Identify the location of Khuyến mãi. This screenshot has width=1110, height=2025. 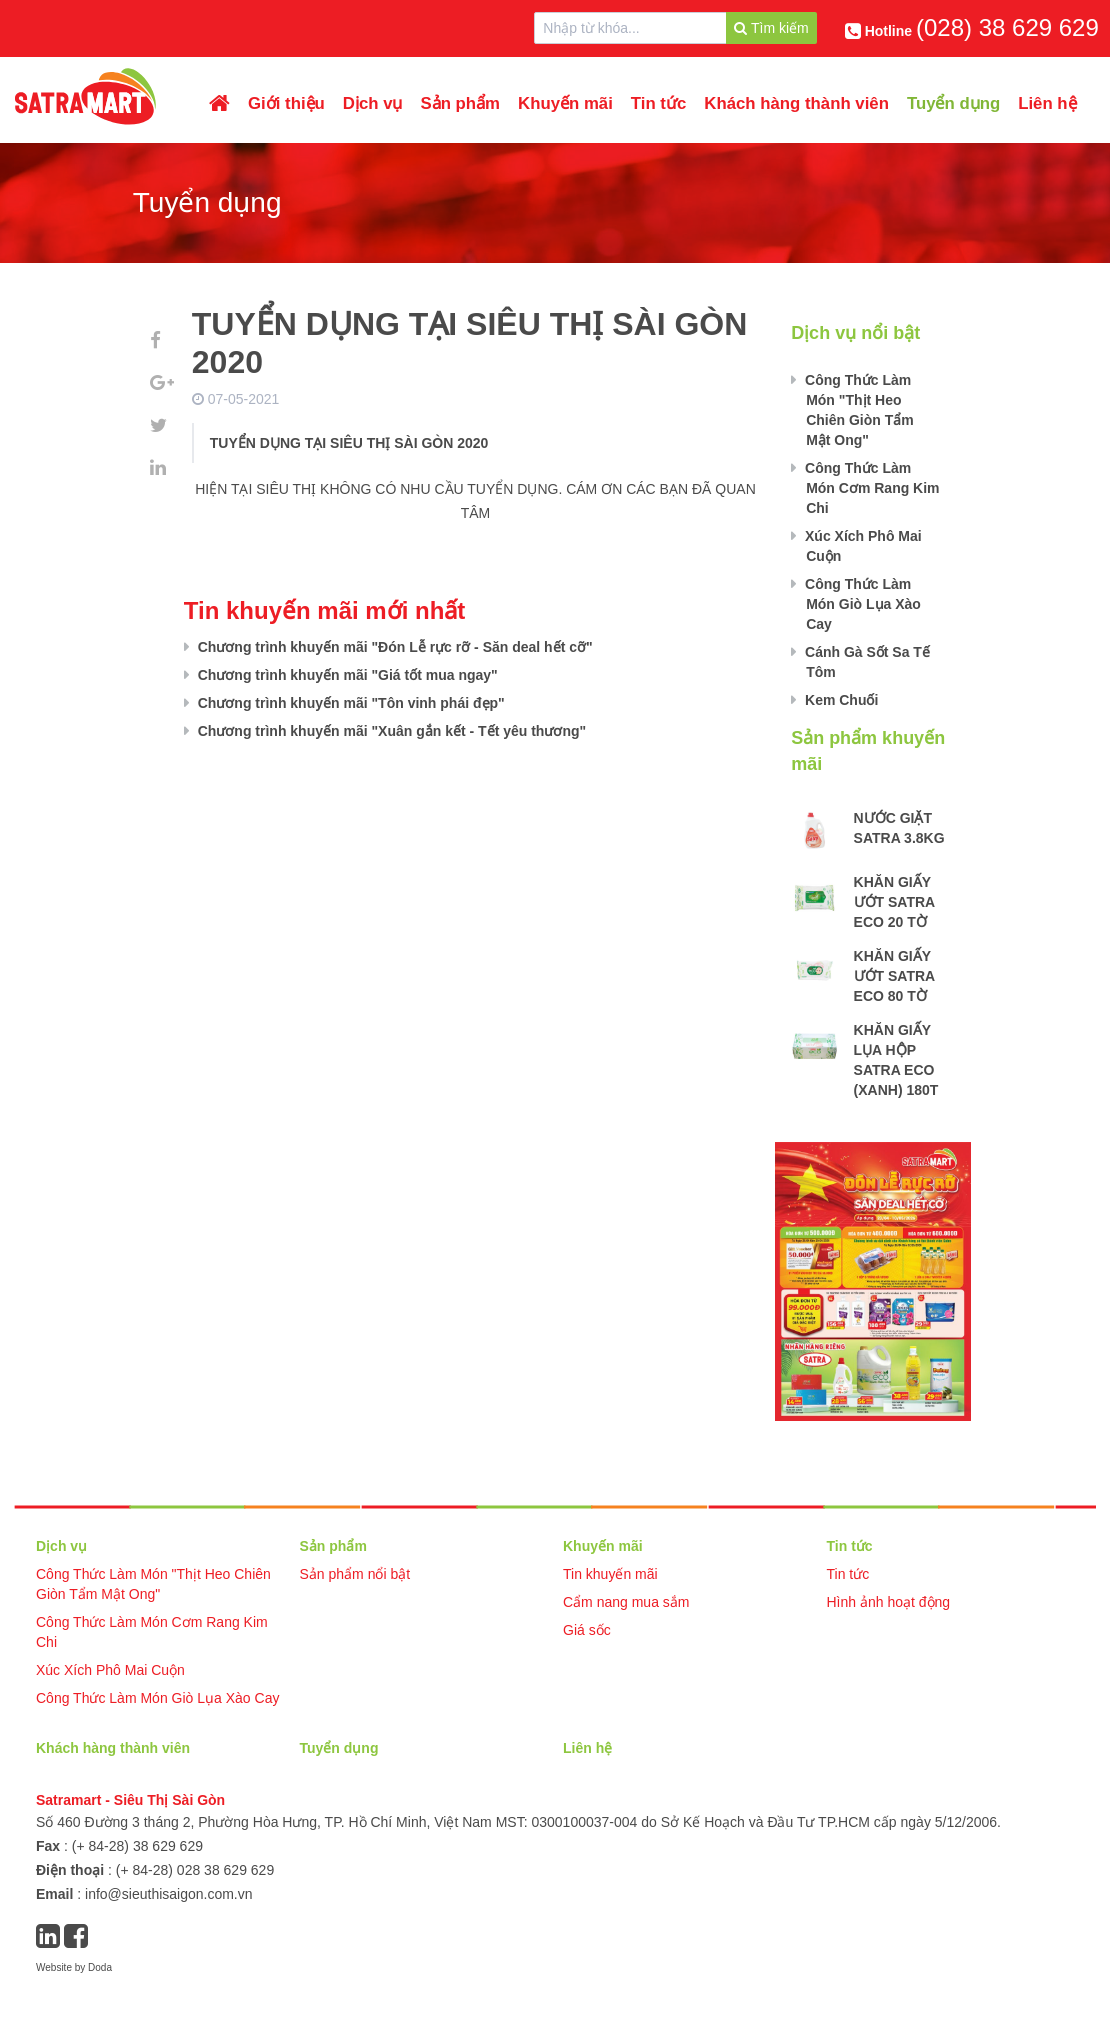
(565, 103).